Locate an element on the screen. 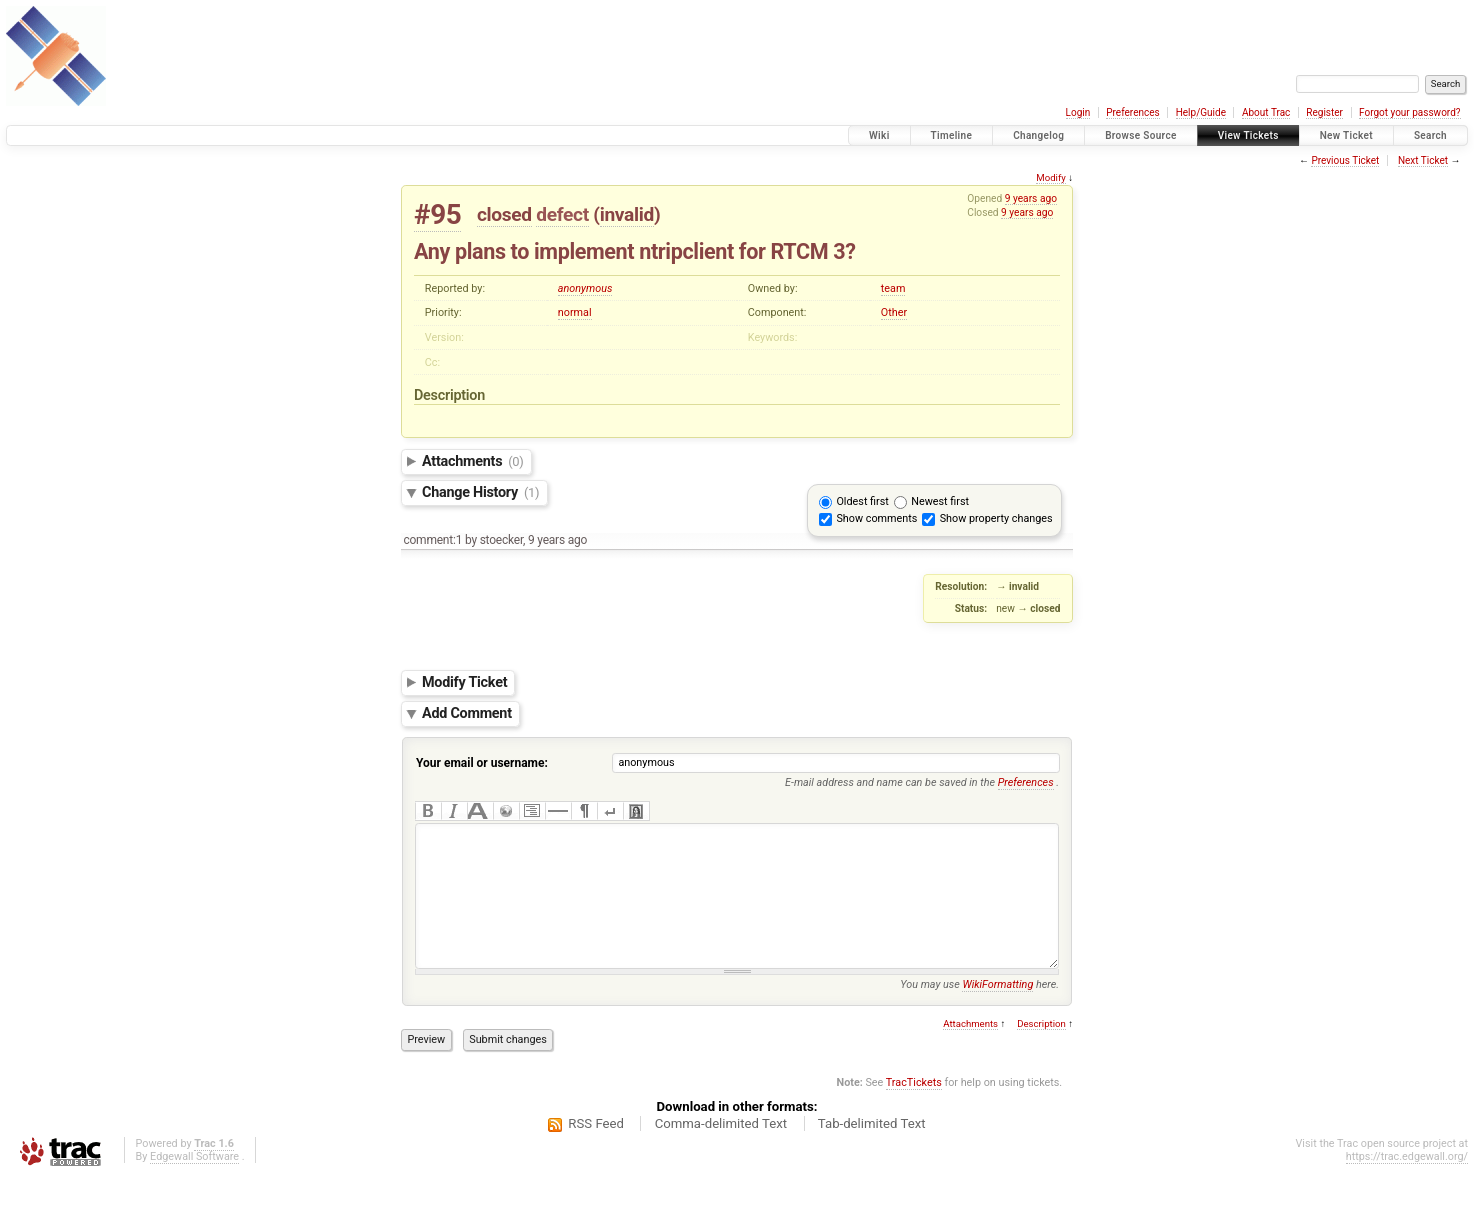  invalid is located at coordinates (627, 214).